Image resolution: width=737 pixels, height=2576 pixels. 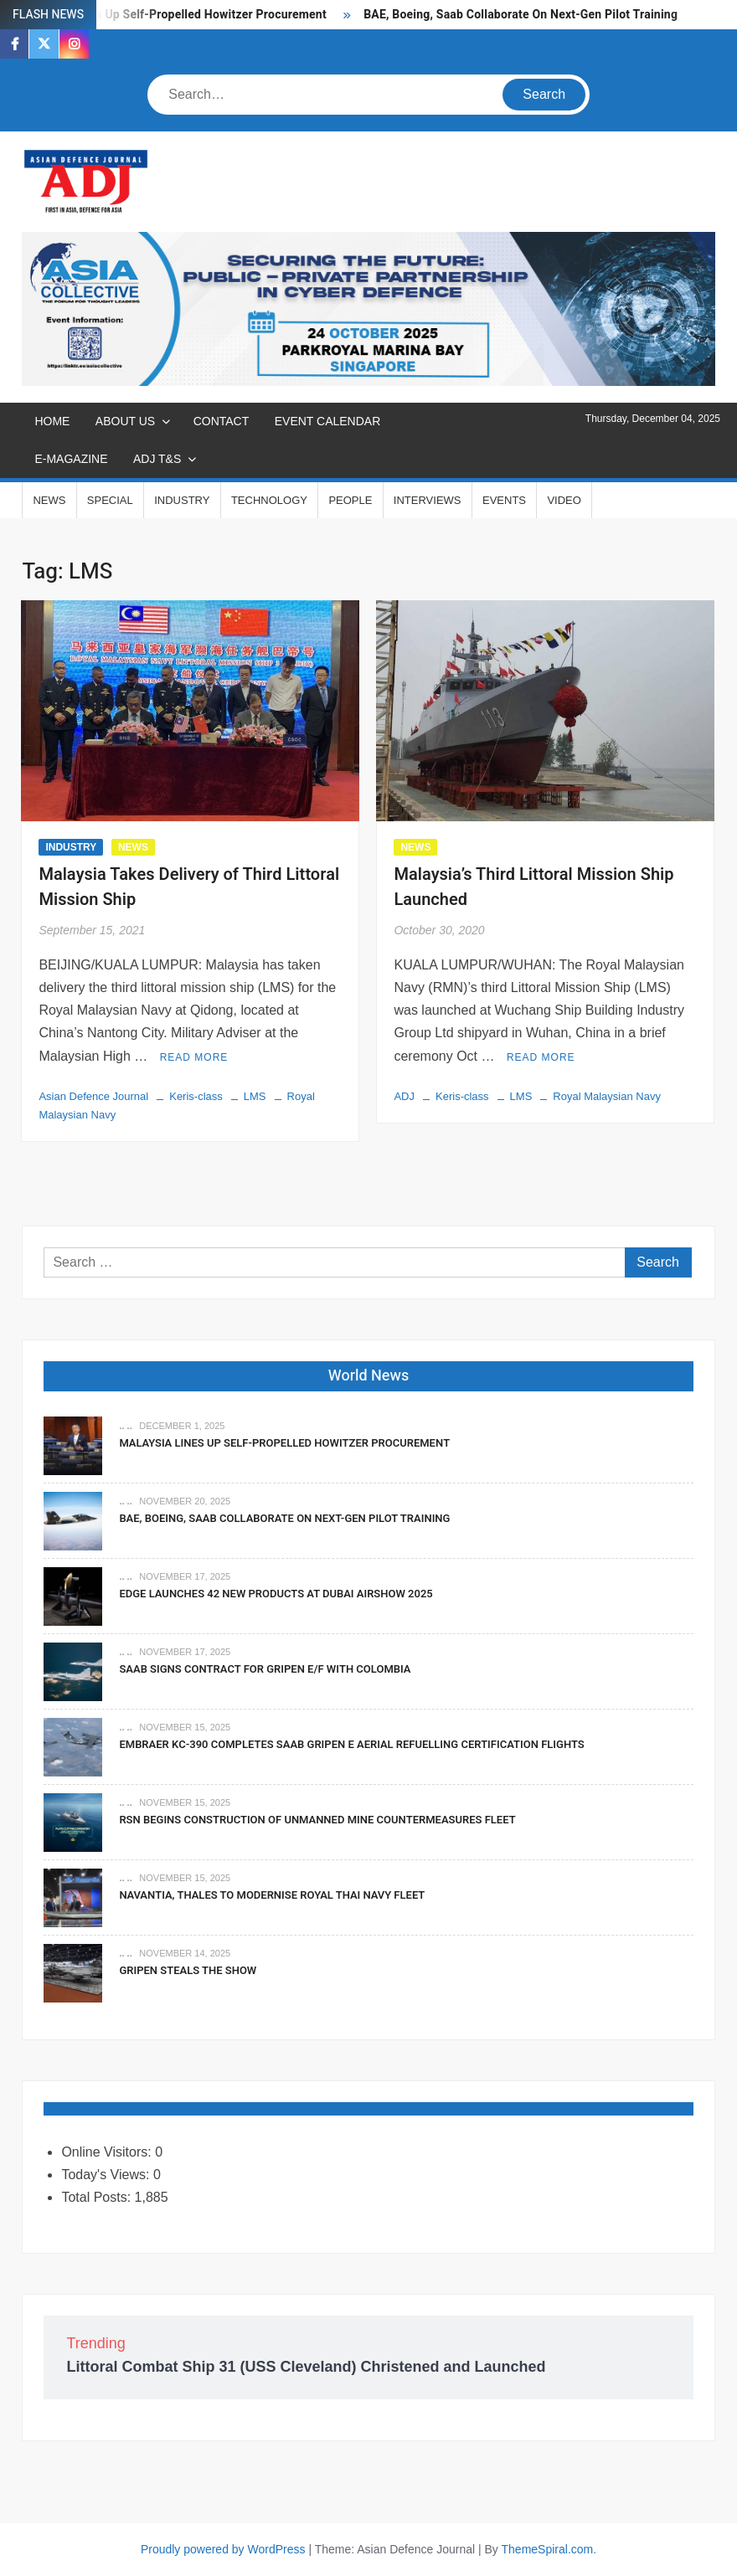 What do you see at coordinates (125, 421) in the screenshot?
I see `ABOUT US` at bounding box center [125, 421].